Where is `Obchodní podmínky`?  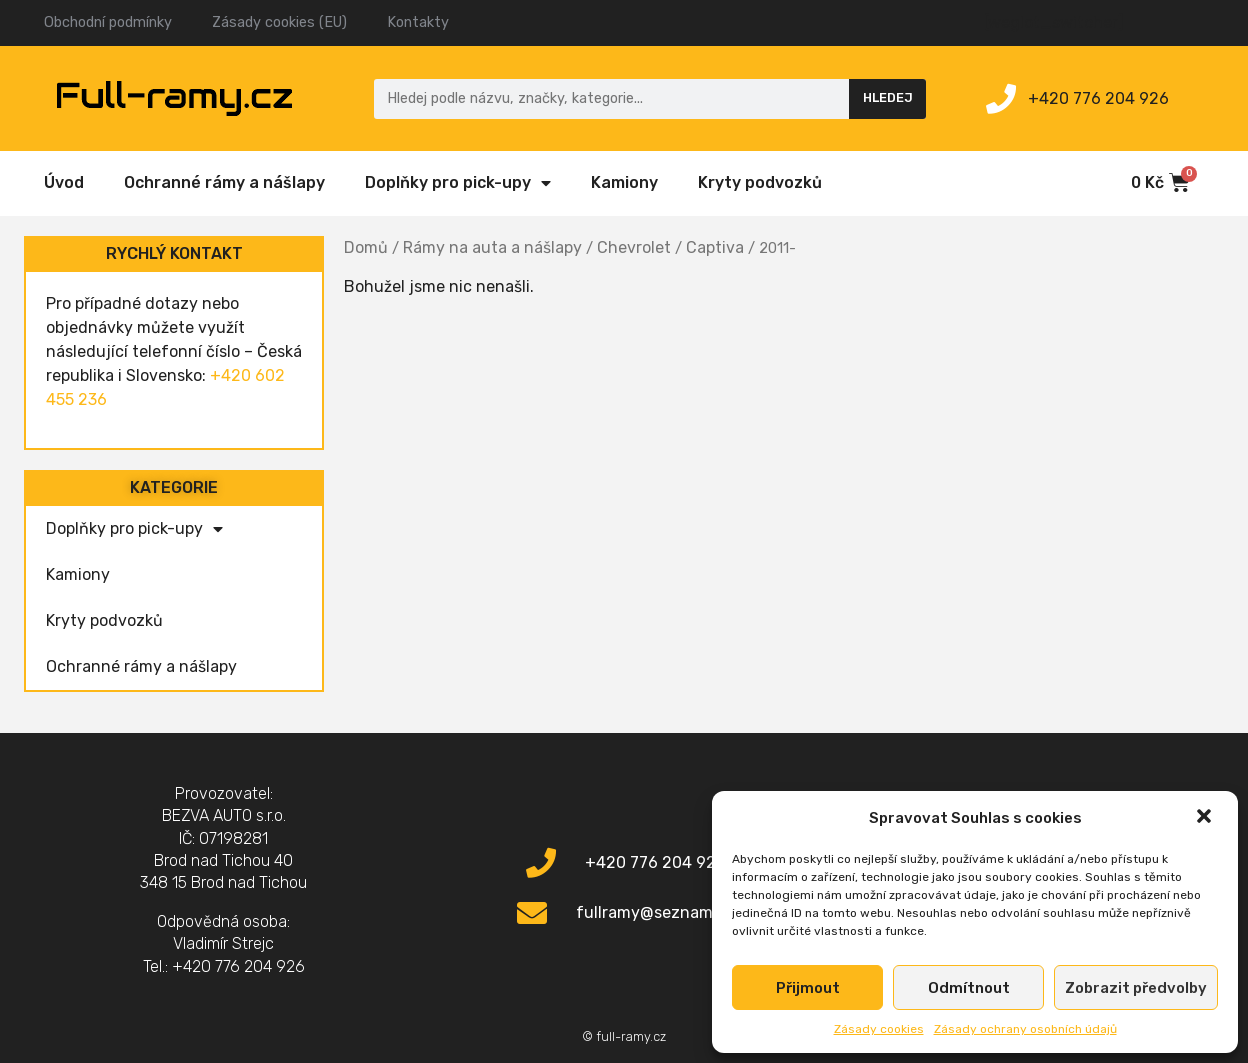
Obchodní podmínky is located at coordinates (108, 22).